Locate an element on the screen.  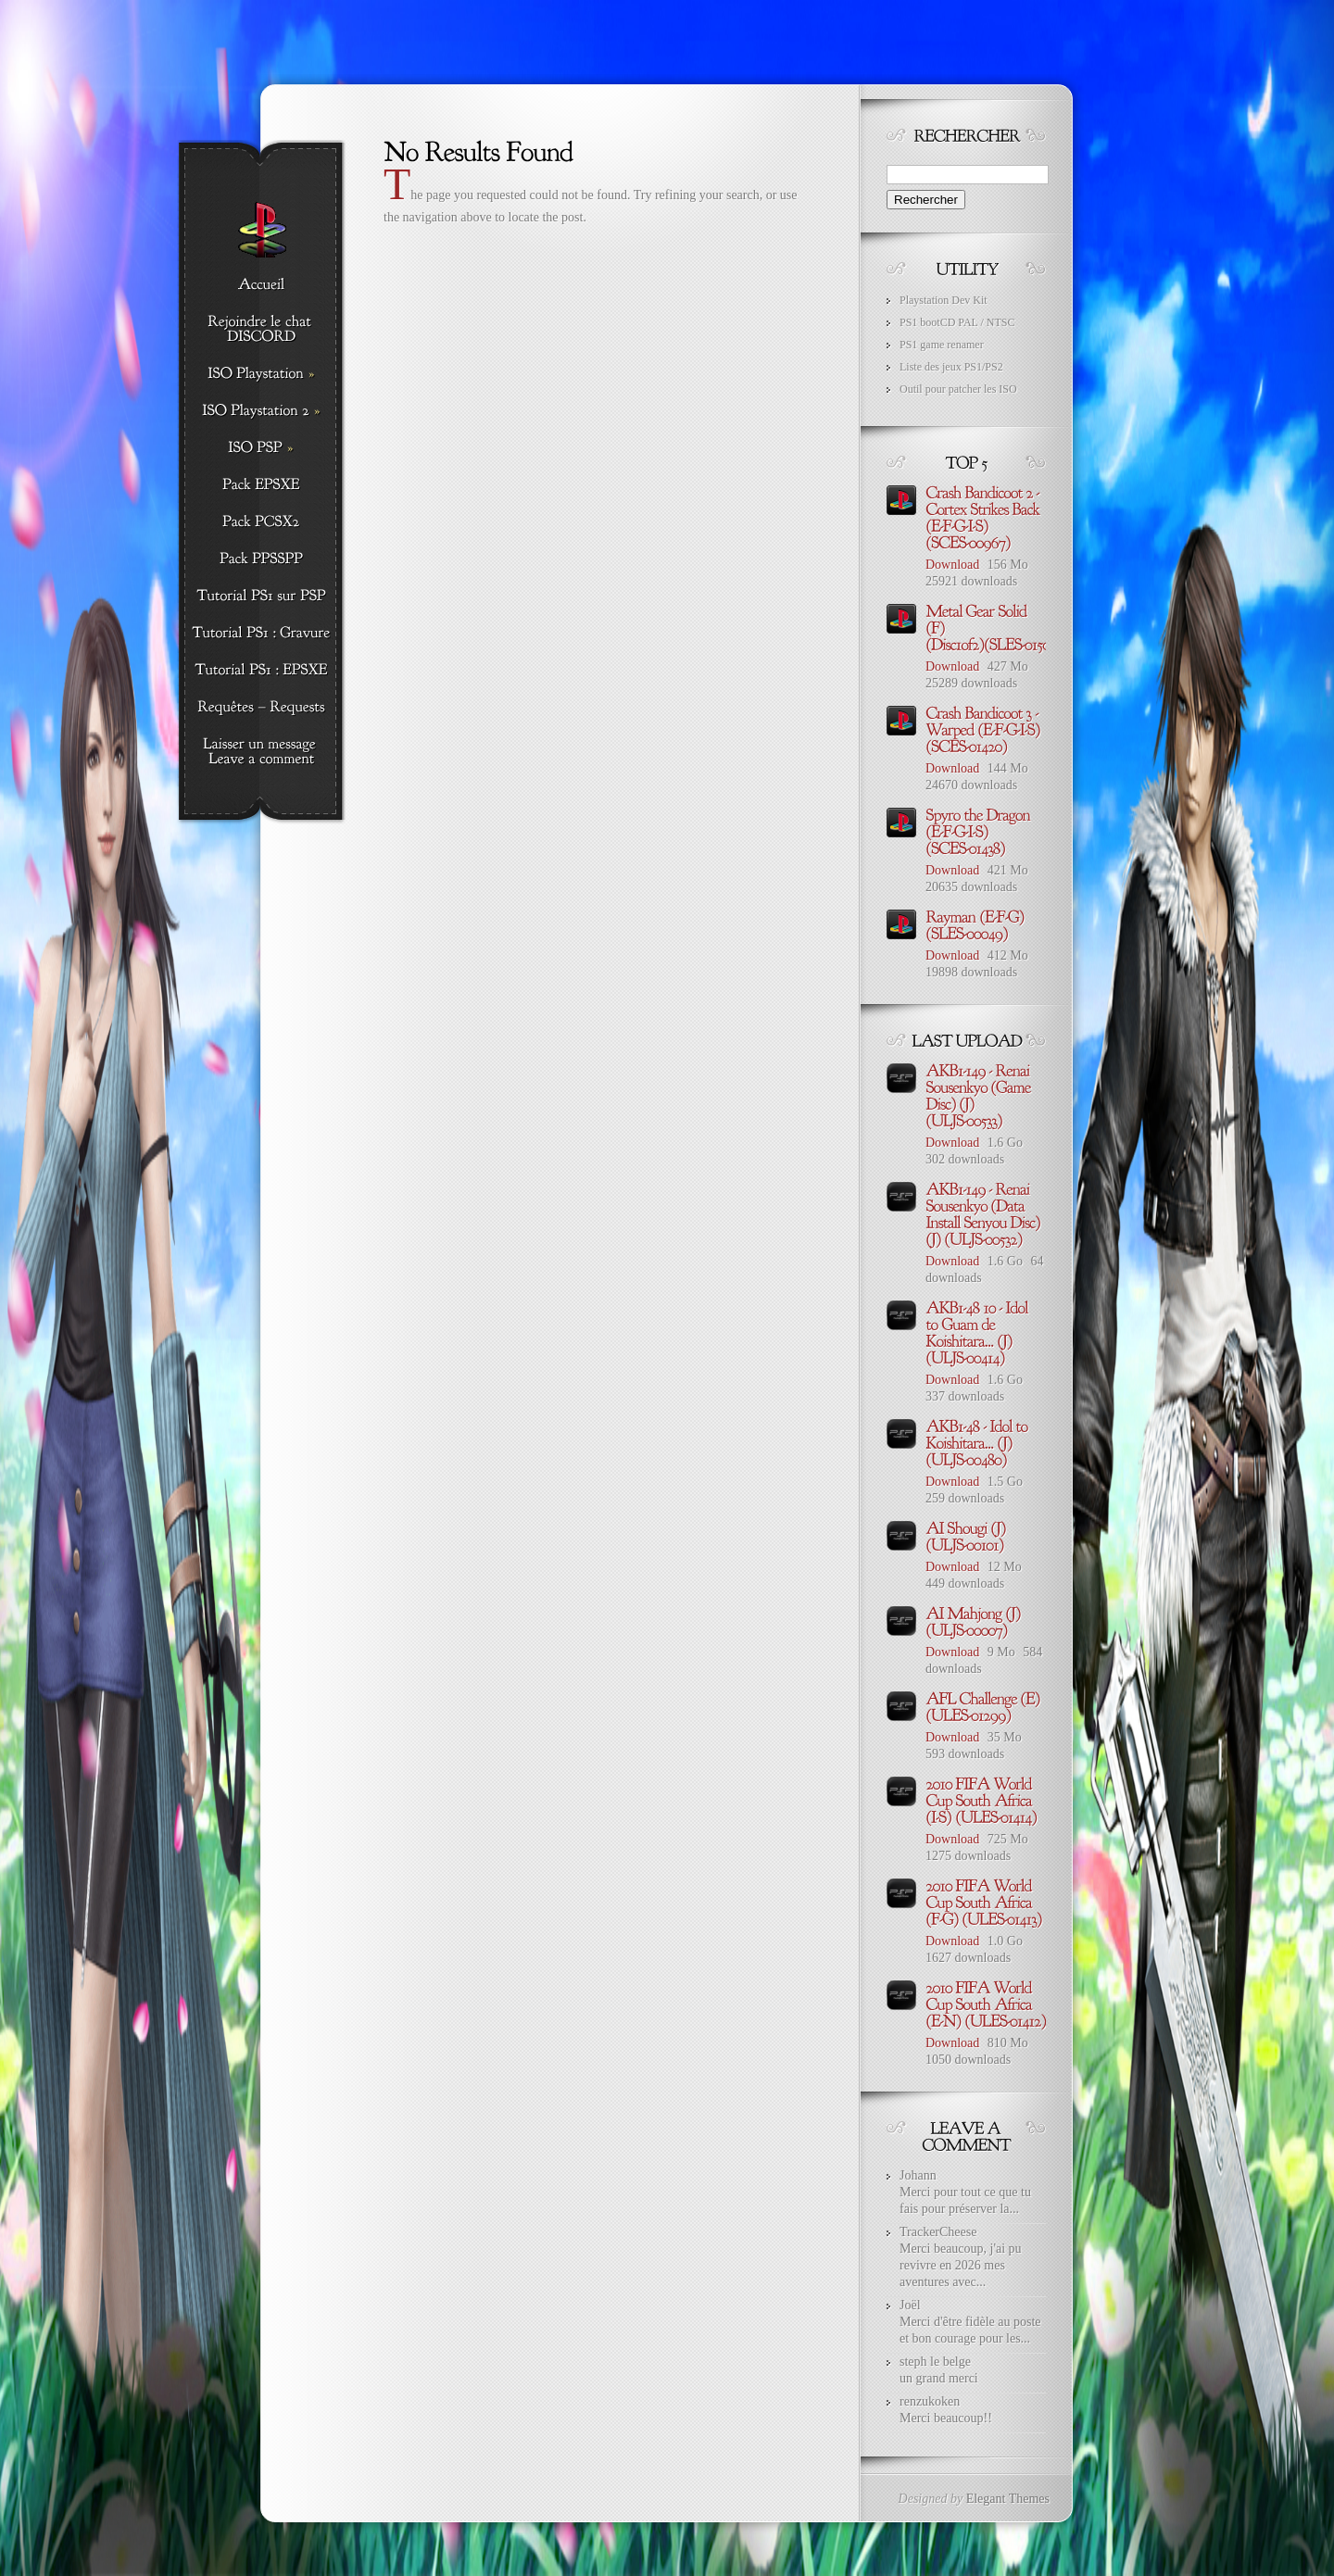
PS1 bootCD PAL / NTSC is located at coordinates (957, 322).